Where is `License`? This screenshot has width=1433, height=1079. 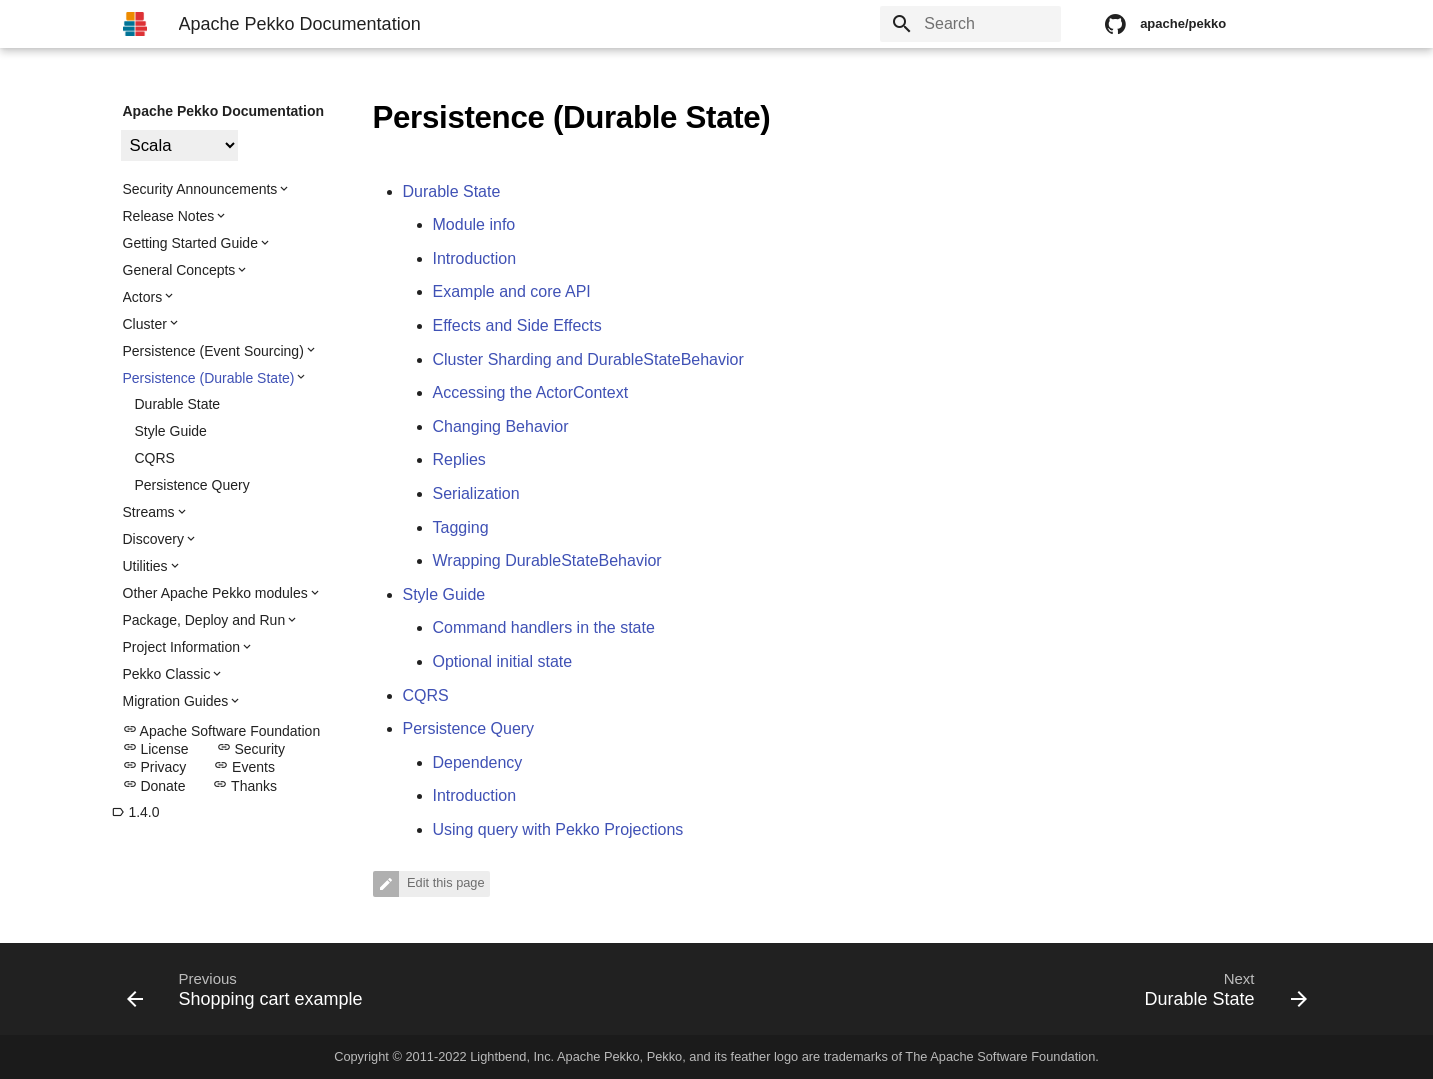 License is located at coordinates (156, 749).